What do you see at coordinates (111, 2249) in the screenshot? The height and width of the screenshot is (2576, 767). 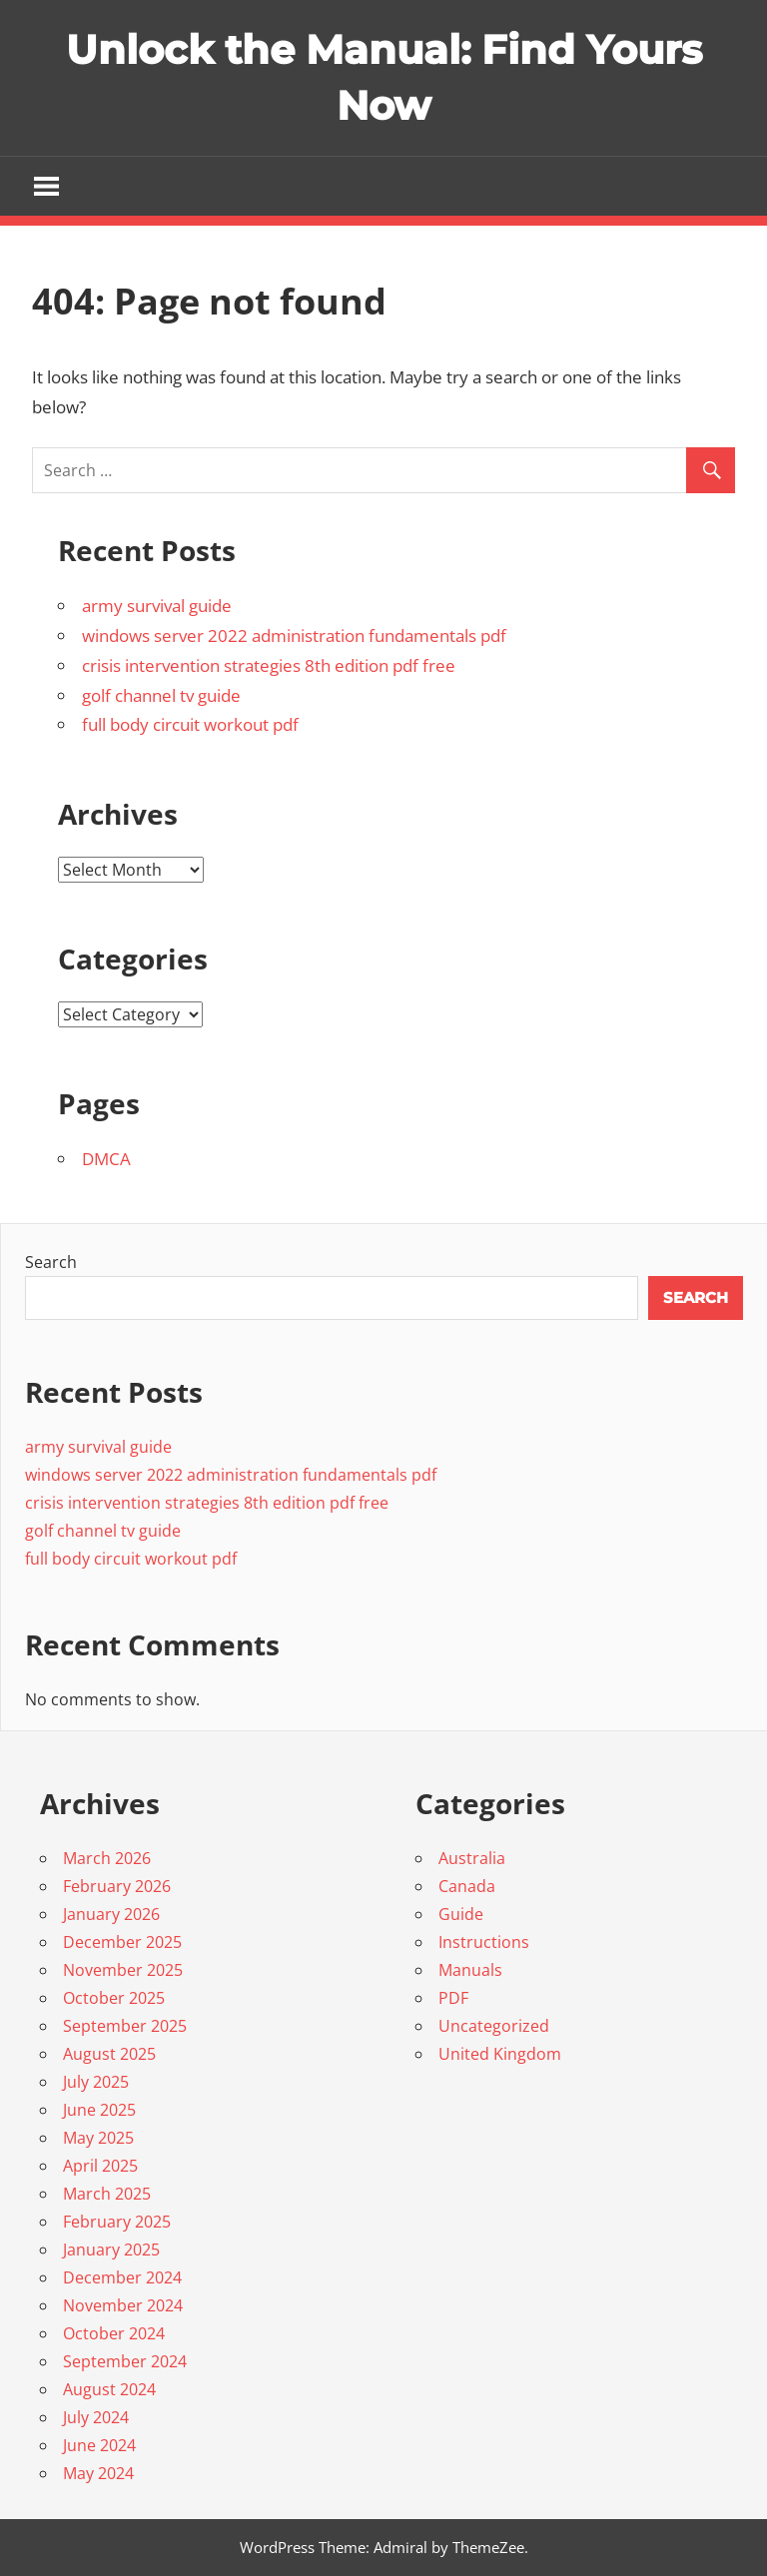 I see `January 2025` at bounding box center [111, 2249].